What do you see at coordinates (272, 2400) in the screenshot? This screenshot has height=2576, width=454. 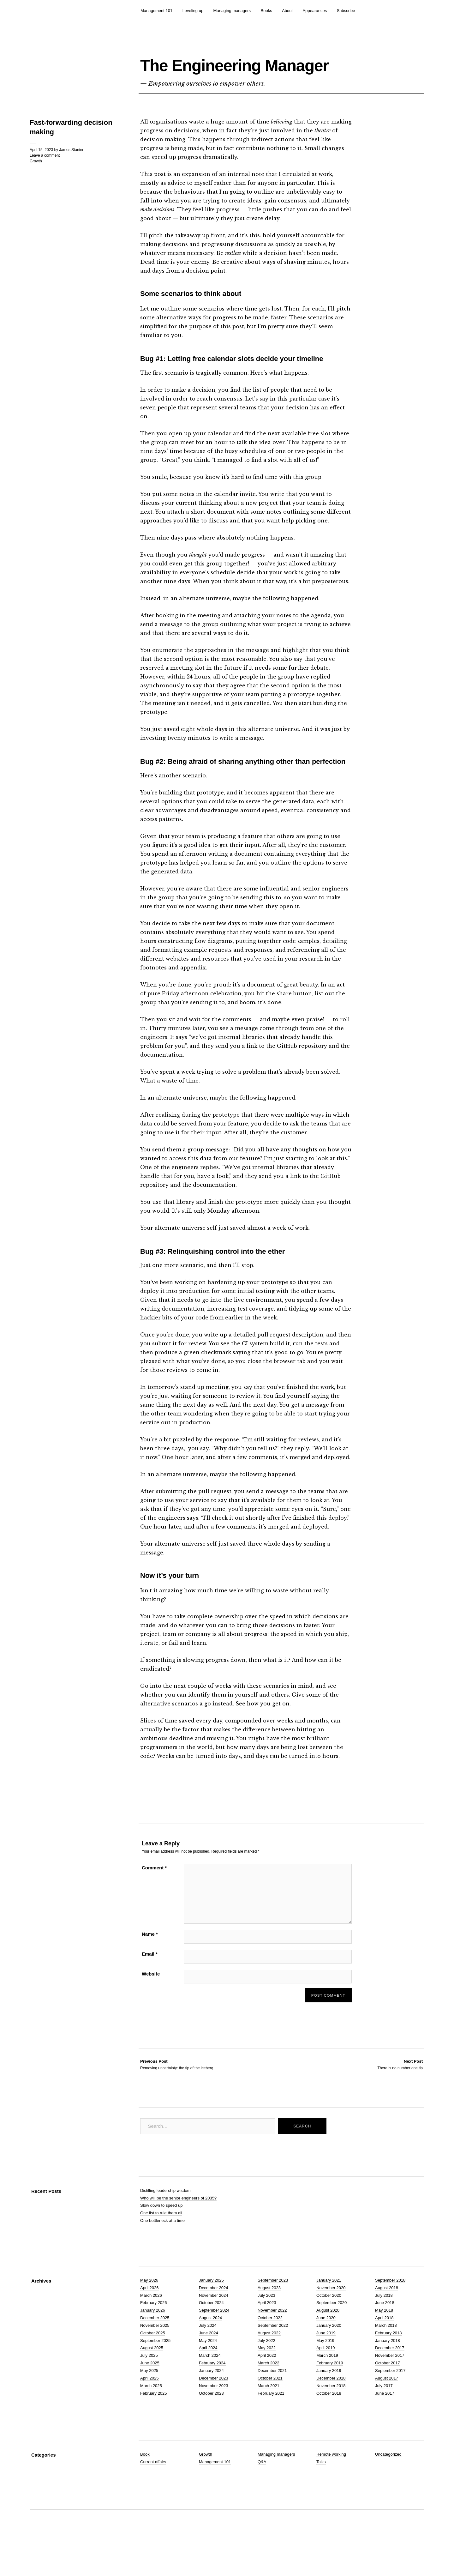 I see `December 2021` at bounding box center [272, 2400].